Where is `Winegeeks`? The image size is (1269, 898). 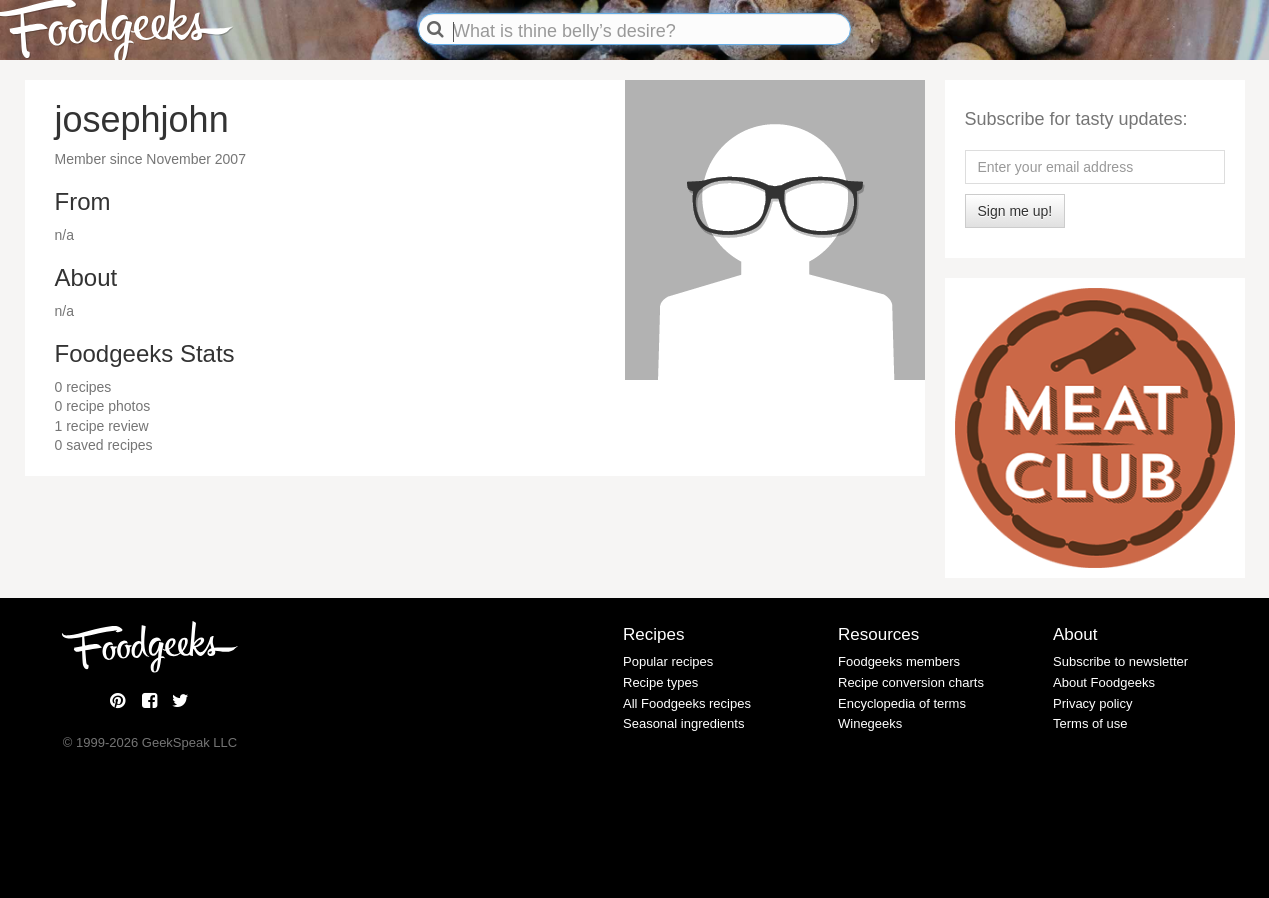
Winegeeks is located at coordinates (870, 723).